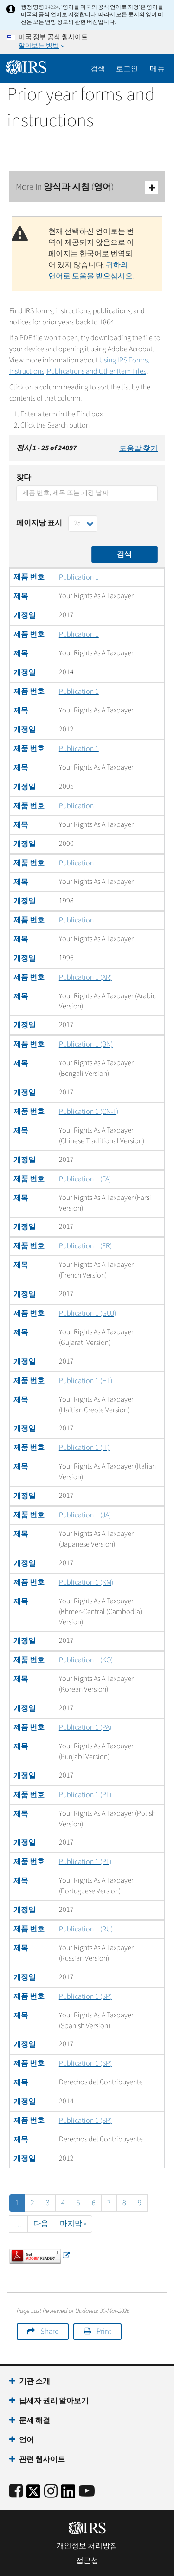 The width and height of the screenshot is (174, 2576). What do you see at coordinates (29, 577) in the screenshot?
I see `제품 번호` at bounding box center [29, 577].